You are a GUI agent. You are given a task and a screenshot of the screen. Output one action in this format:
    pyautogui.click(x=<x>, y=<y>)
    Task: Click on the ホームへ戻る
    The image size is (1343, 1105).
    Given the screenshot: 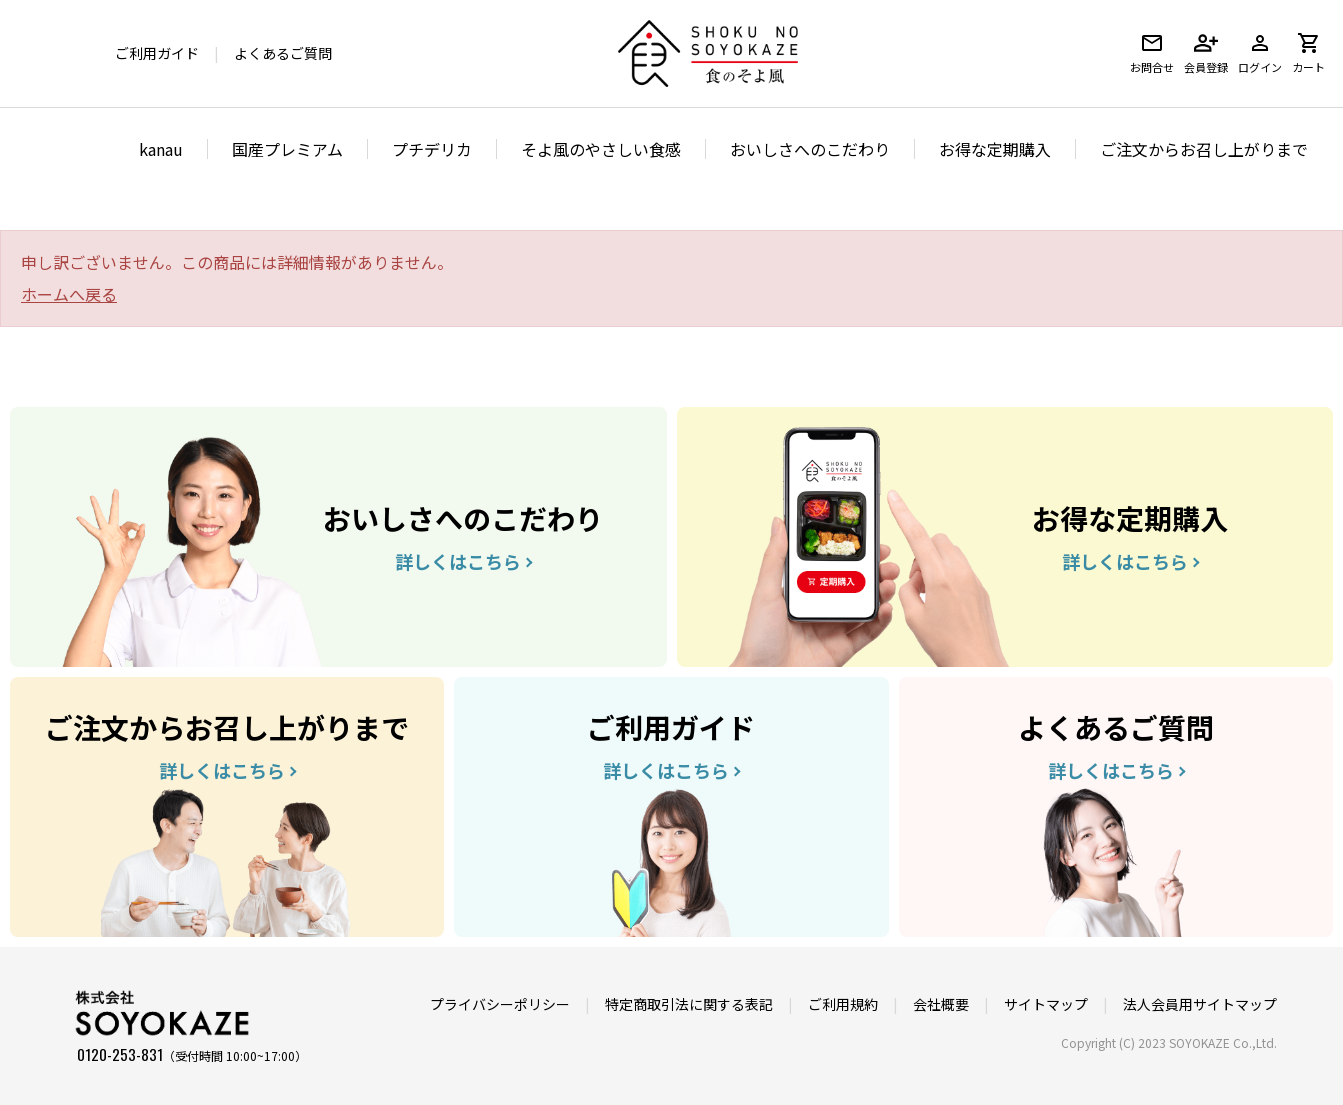 What is the action you would take?
    pyautogui.click(x=69, y=294)
    